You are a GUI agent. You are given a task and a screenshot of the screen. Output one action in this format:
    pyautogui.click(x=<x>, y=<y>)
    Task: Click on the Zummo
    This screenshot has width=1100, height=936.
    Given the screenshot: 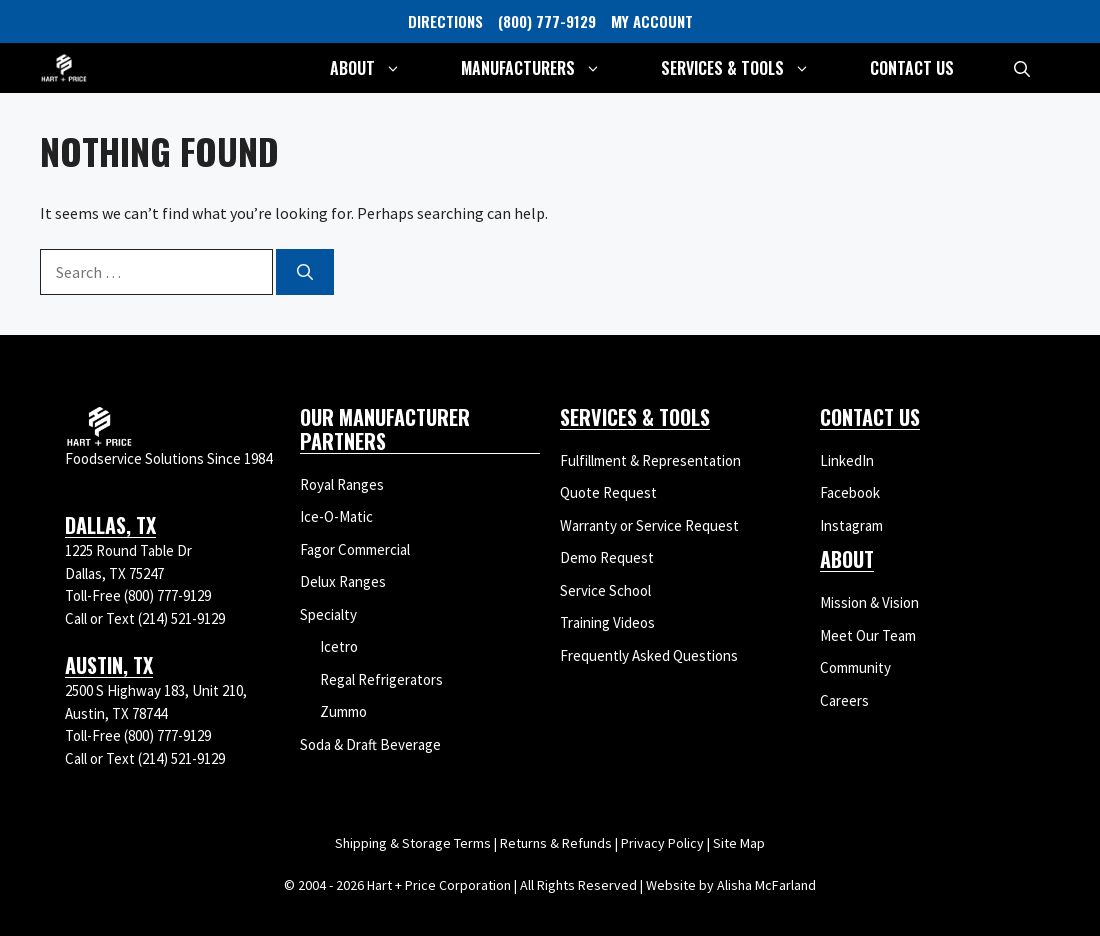 What is the action you would take?
    pyautogui.click(x=343, y=711)
    